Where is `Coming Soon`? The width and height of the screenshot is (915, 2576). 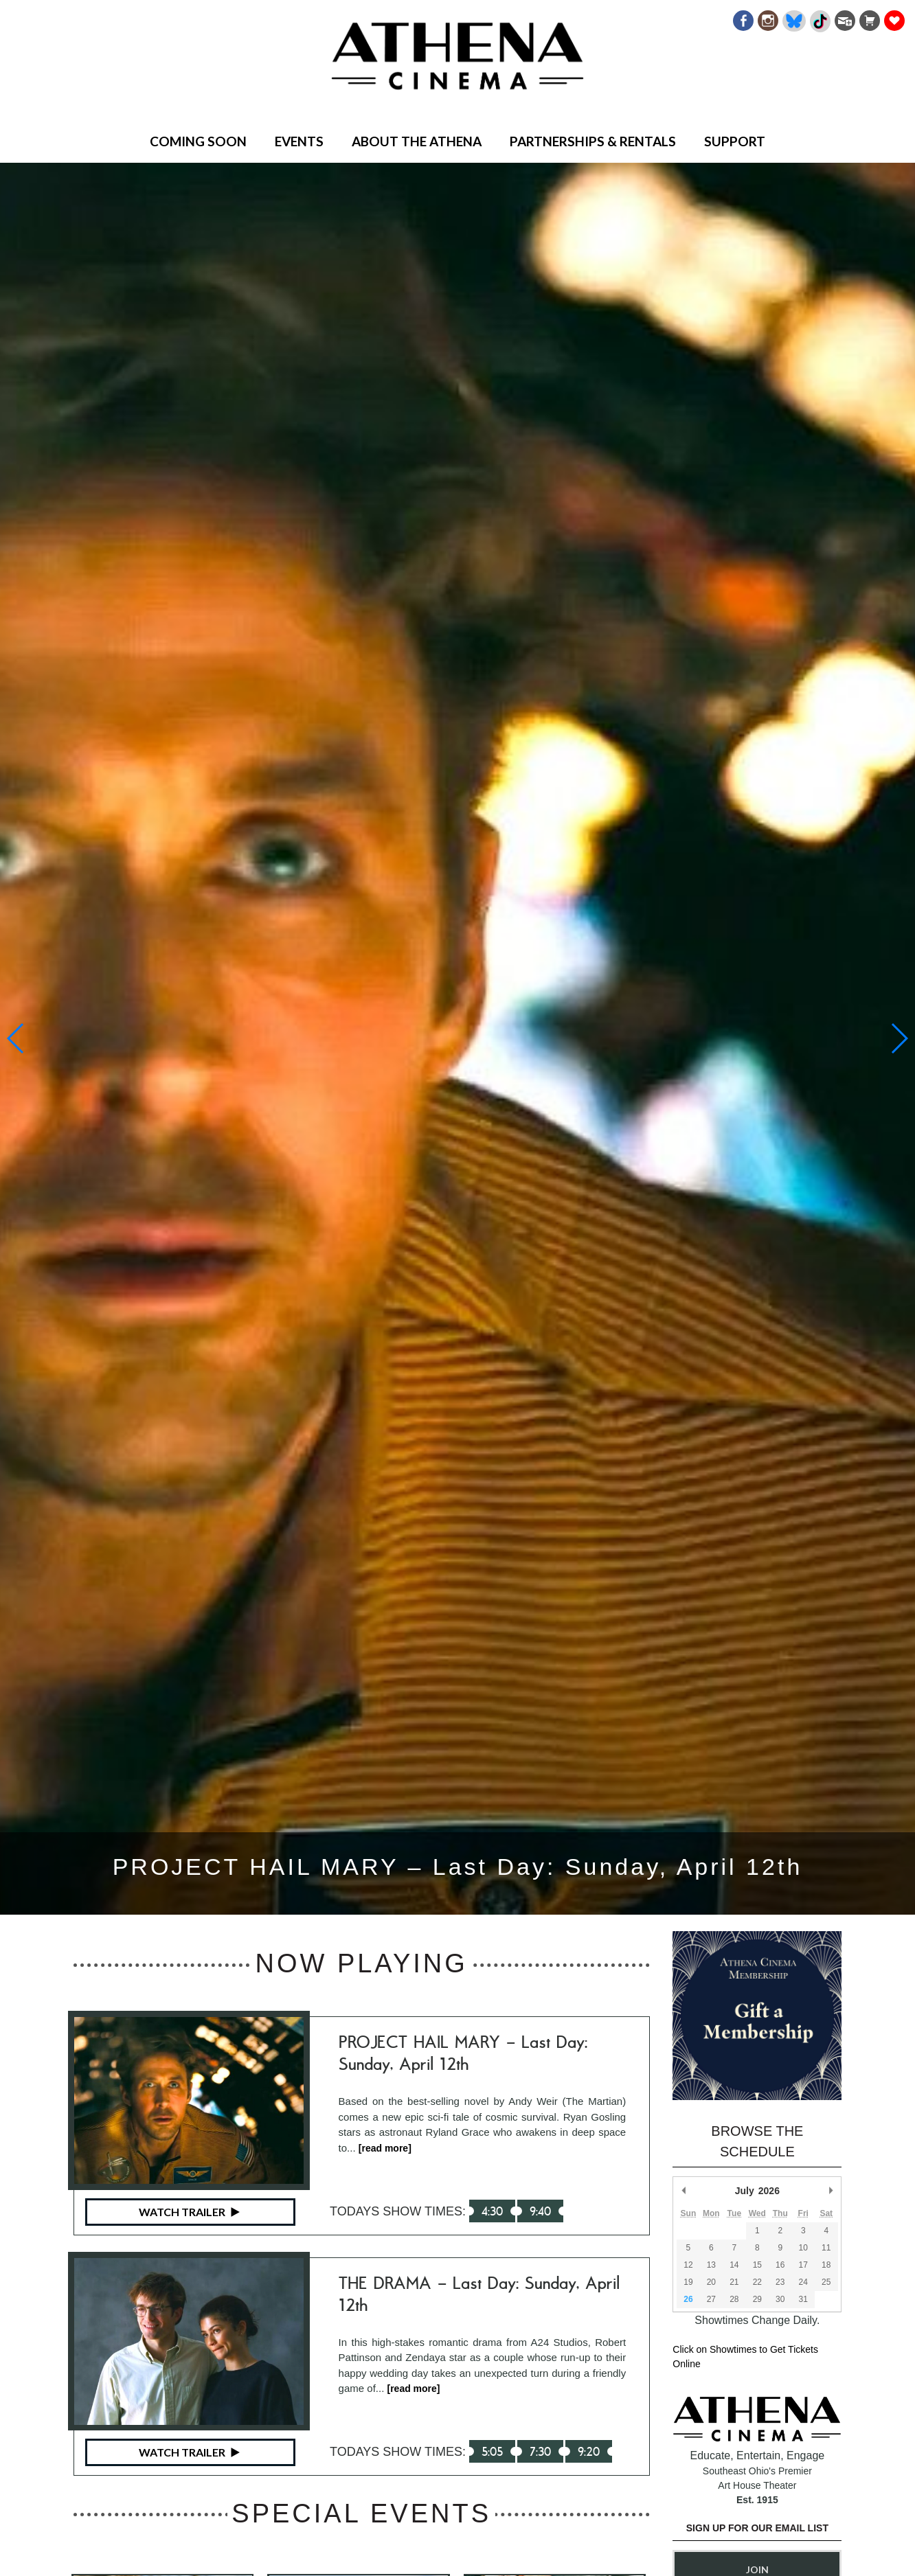 Coming Soon is located at coordinates (198, 141).